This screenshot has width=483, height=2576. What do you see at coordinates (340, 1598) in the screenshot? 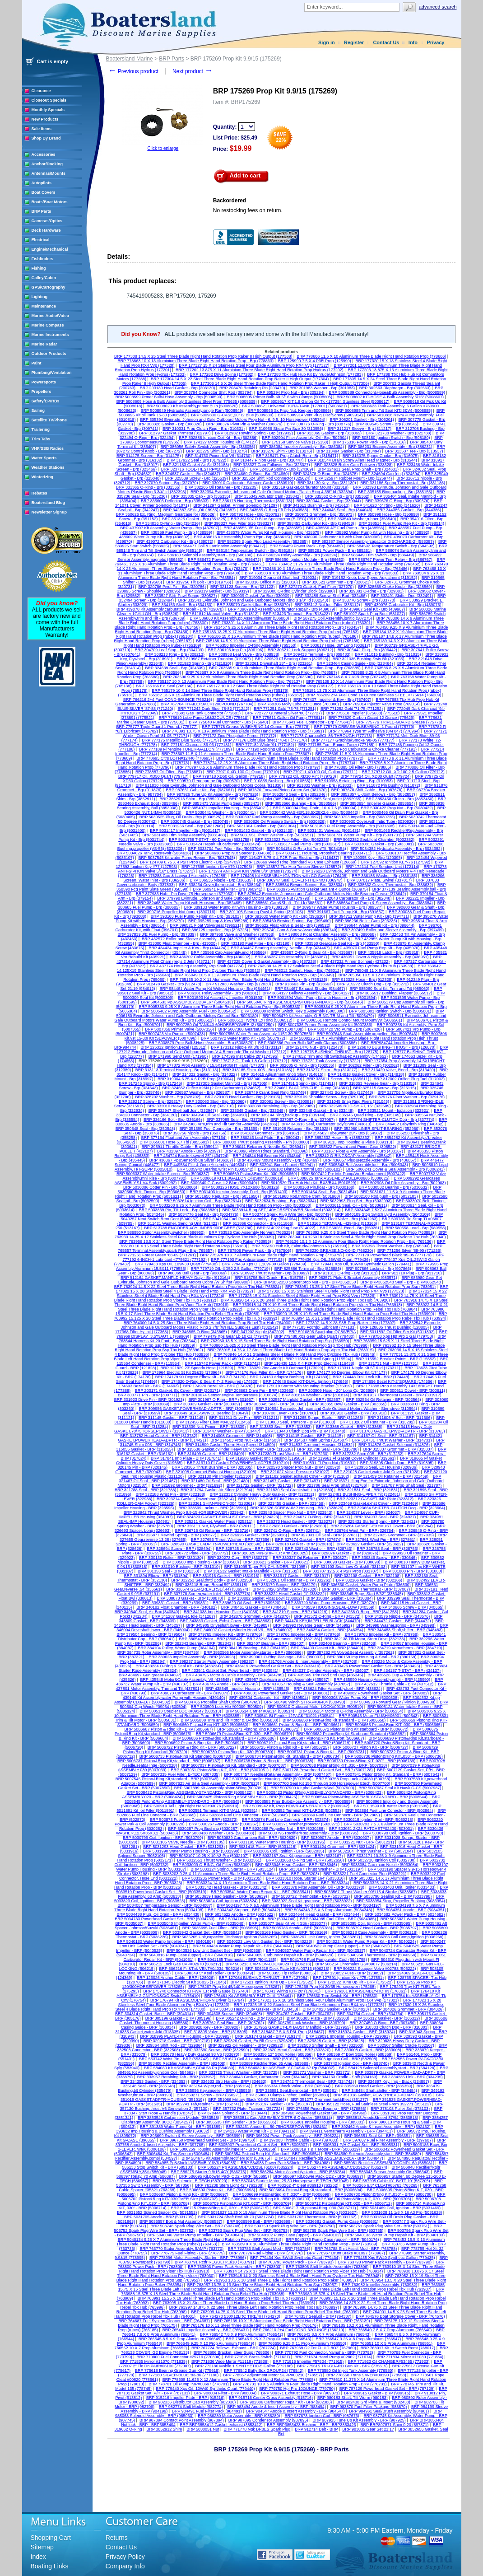
I see `BRP 338884 Gasket - BRP (338884)` at bounding box center [340, 1598].